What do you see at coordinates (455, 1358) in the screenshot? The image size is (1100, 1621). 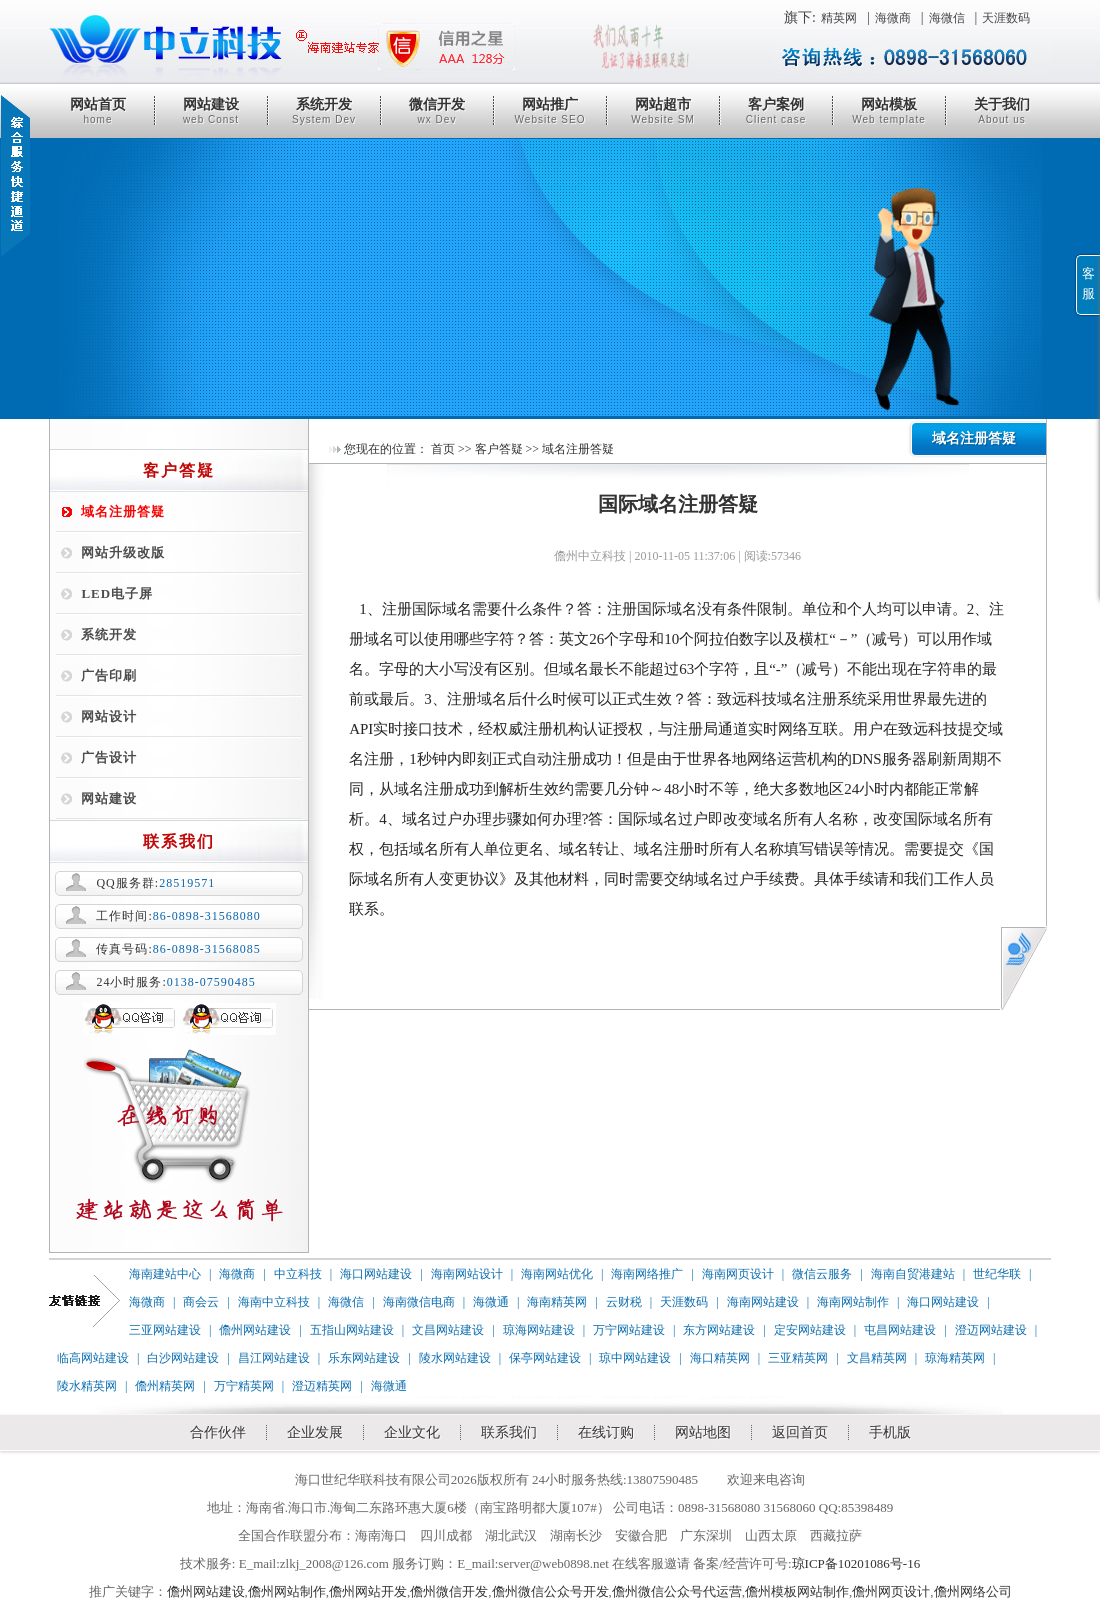 I see `陵水网站建设` at bounding box center [455, 1358].